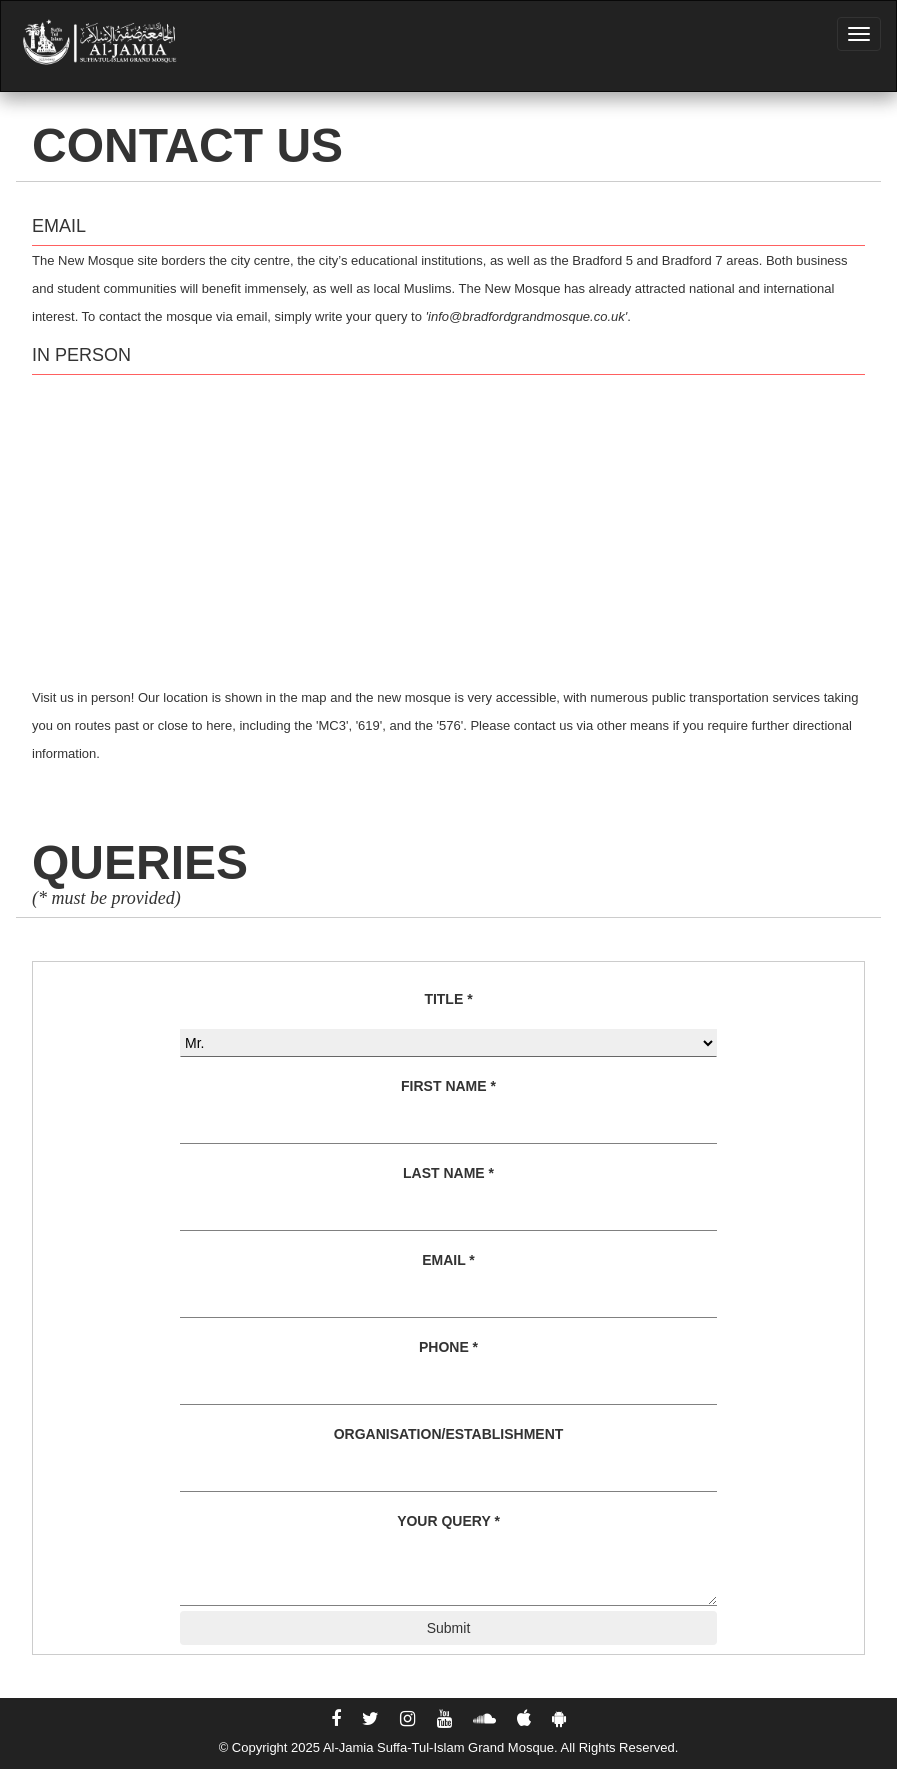 This screenshot has width=897, height=1769. What do you see at coordinates (449, 1434) in the screenshot?
I see `ORGANISATION/ESTABLISHMENT` at bounding box center [449, 1434].